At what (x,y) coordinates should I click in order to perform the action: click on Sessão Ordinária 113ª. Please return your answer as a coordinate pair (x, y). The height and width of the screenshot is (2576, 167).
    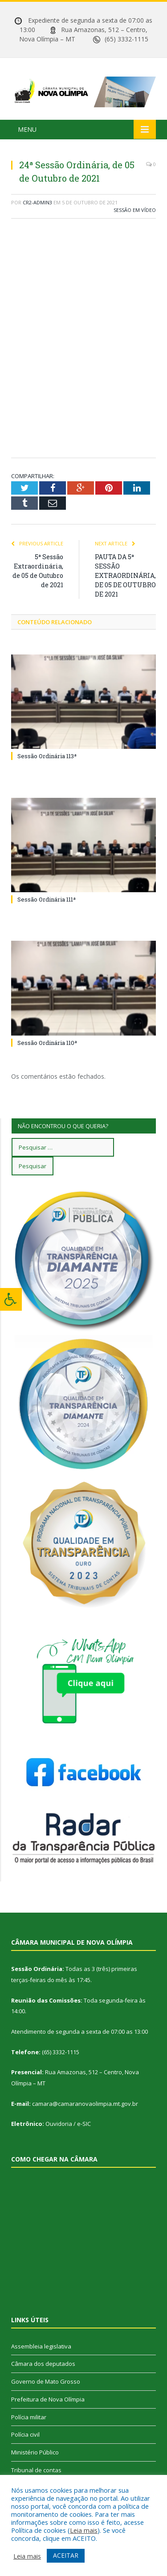
    Looking at the image, I should click on (47, 756).